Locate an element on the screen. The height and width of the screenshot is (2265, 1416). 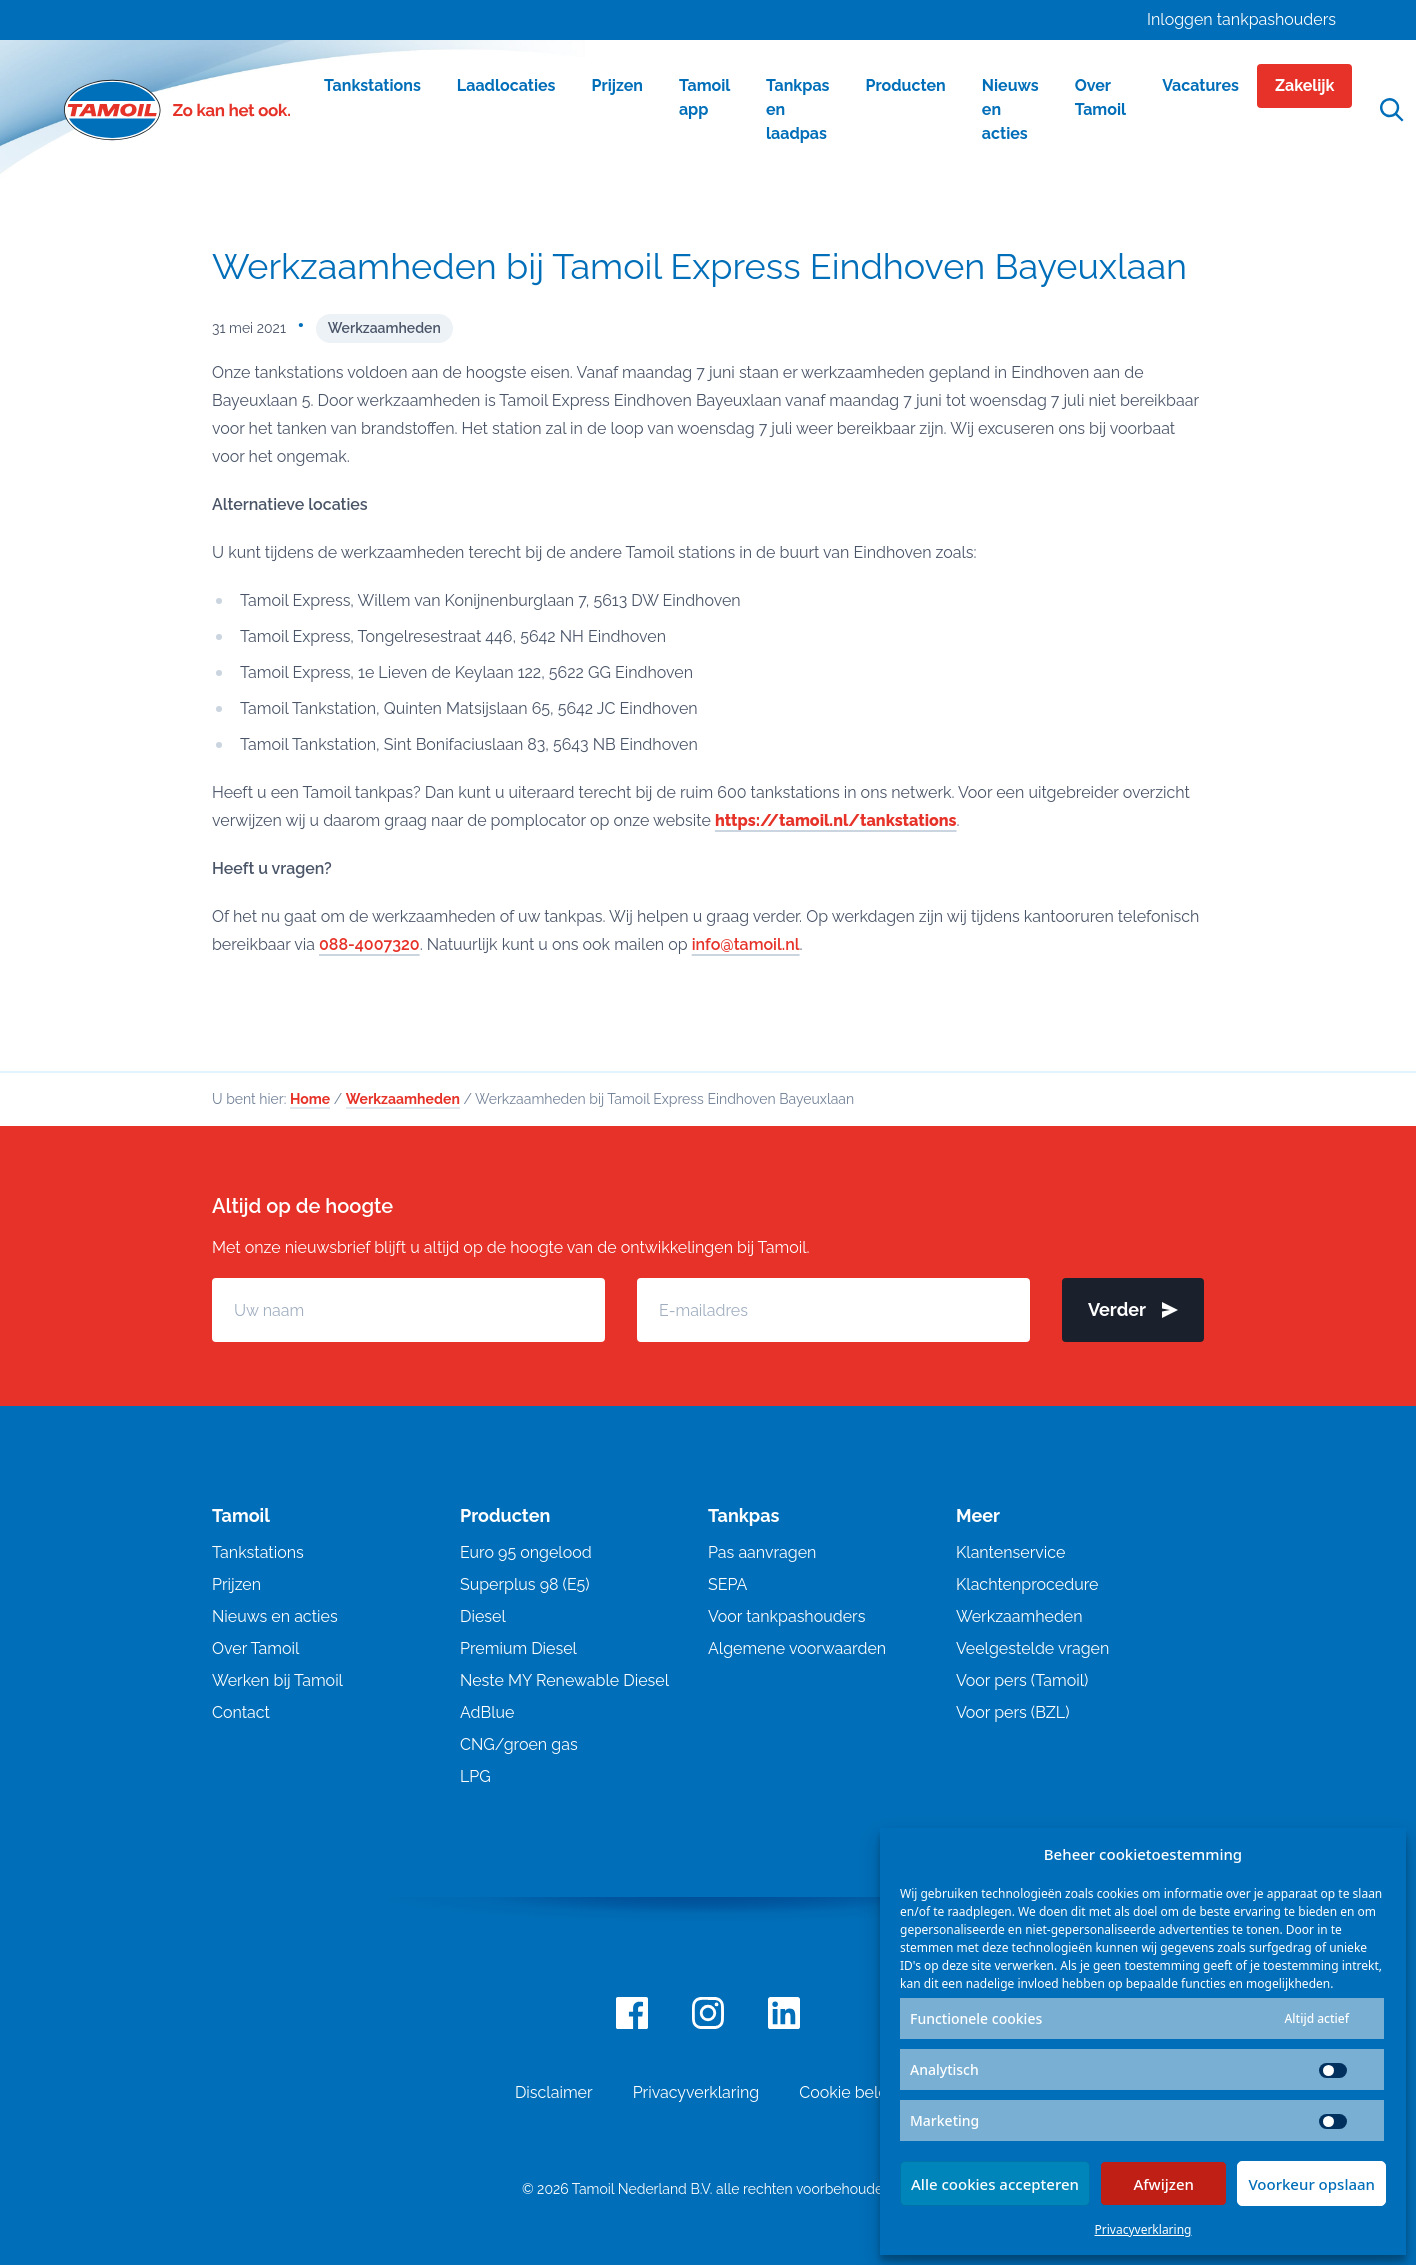
Werkzaamheden is located at coordinates (384, 328).